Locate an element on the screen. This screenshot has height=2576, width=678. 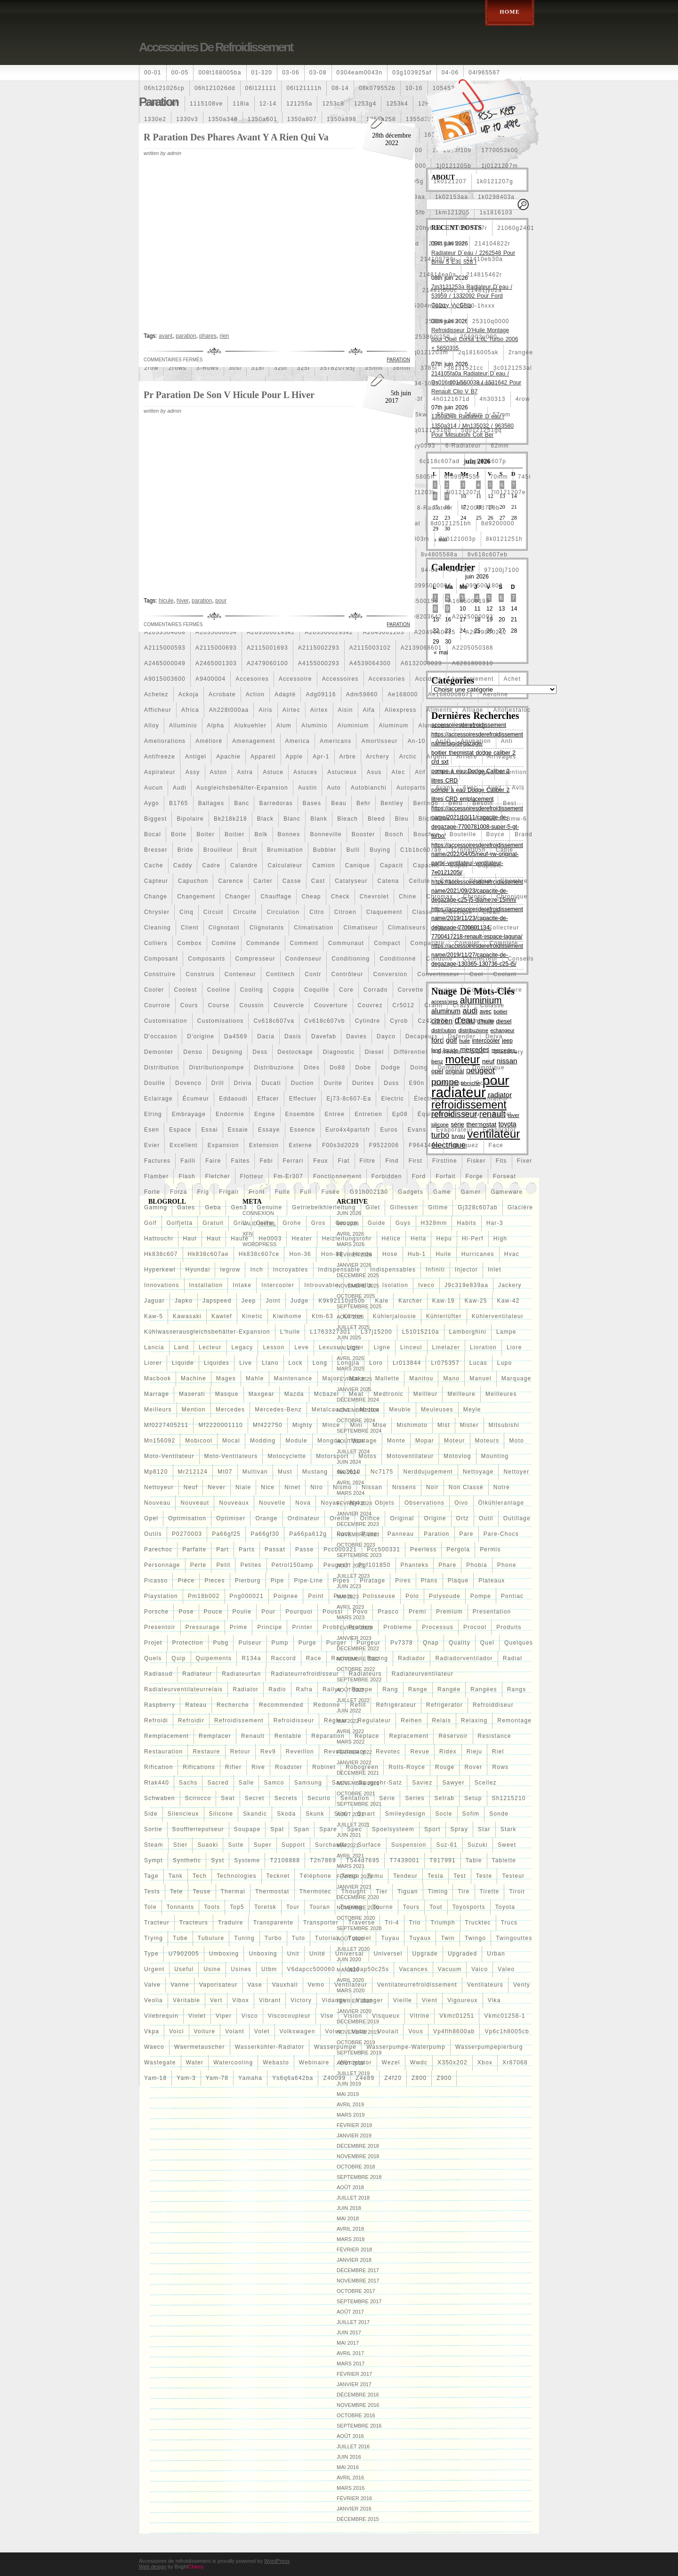
sortie is located at coordinates (153, 1829).